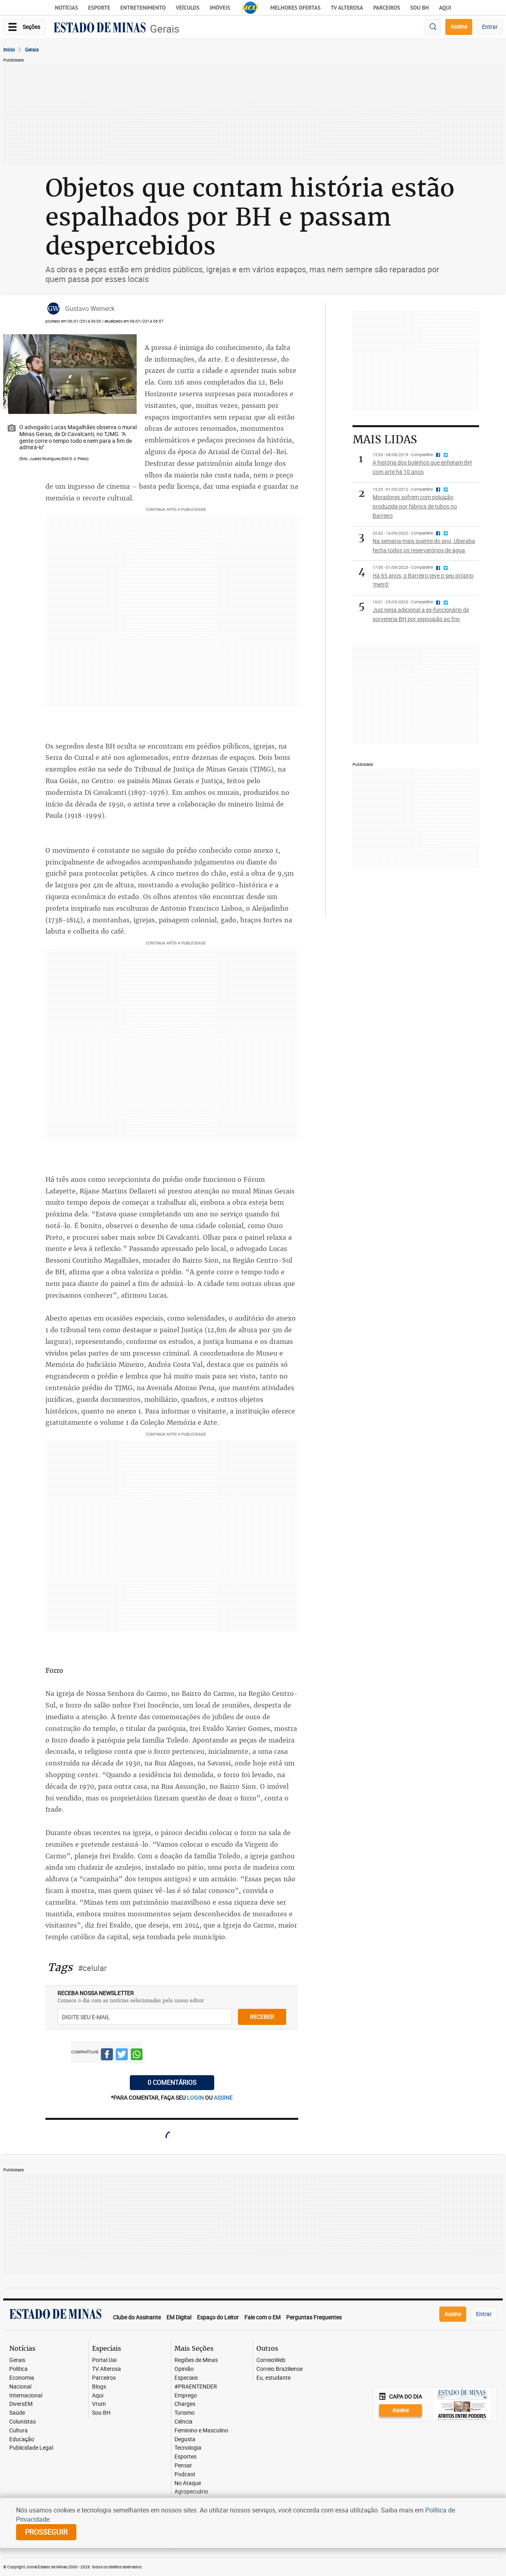 This screenshot has height=2576, width=506. I want to click on Sou BH, so click(419, 7).